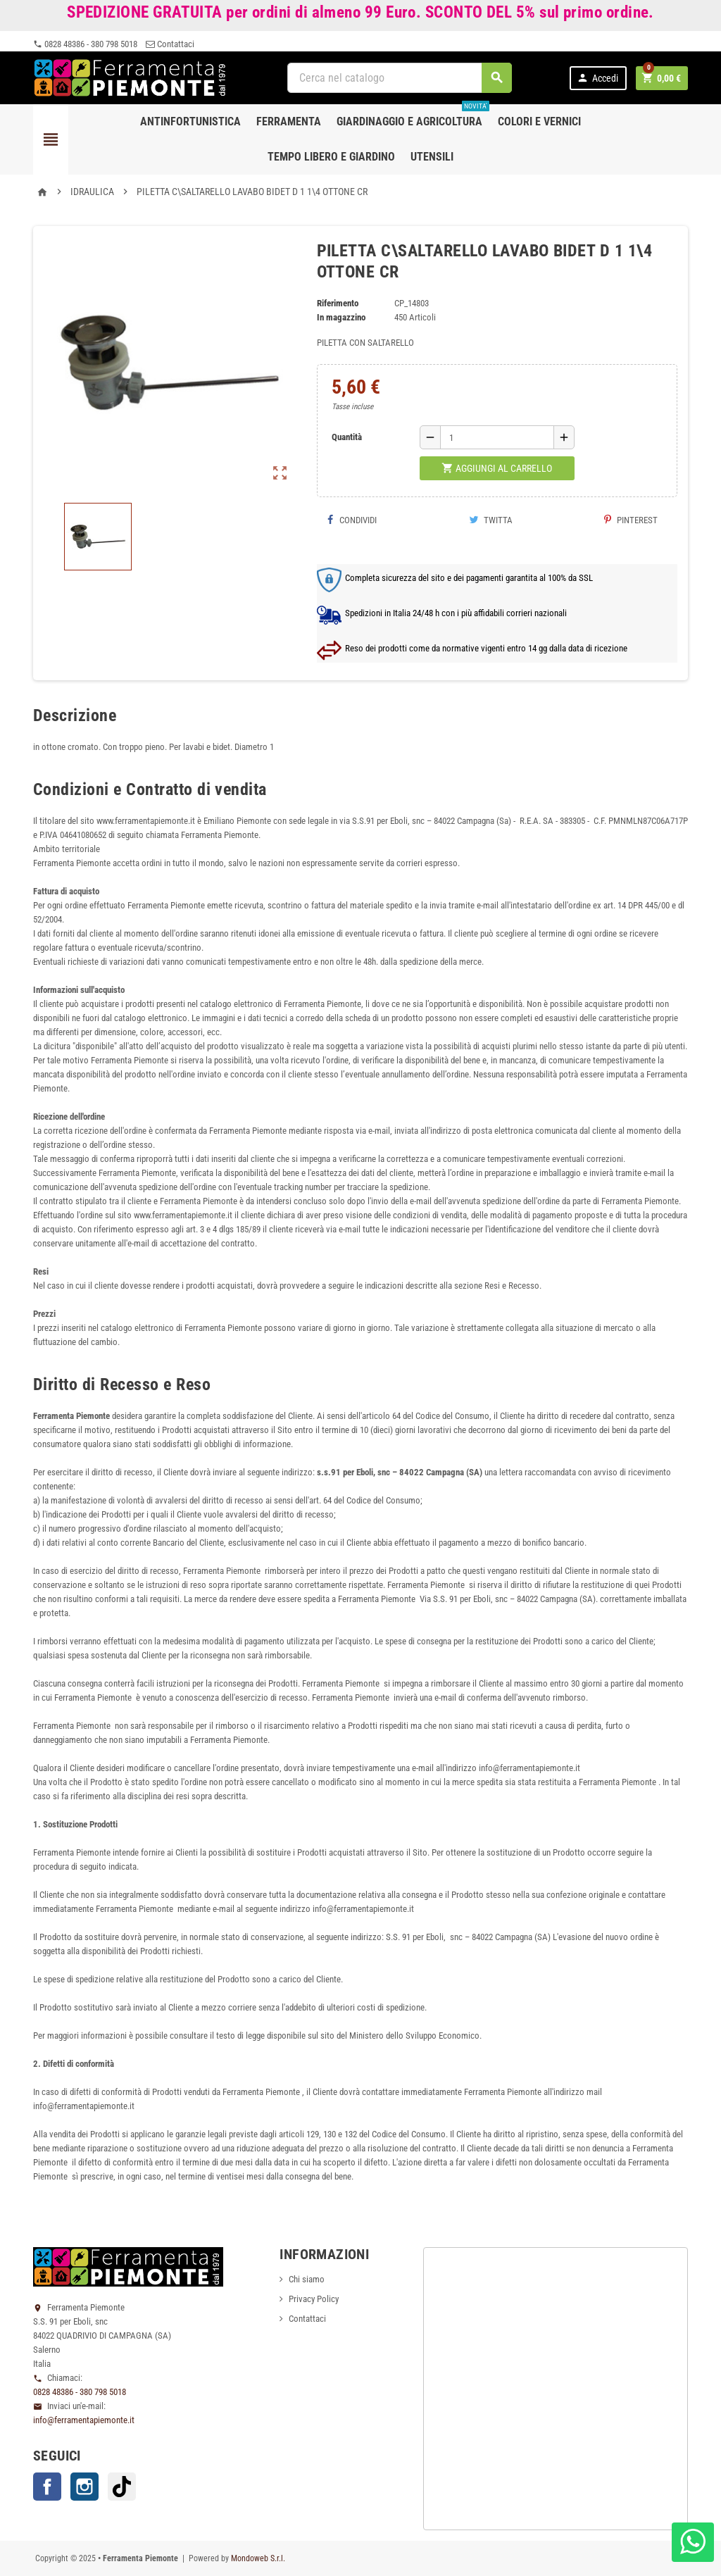 Image resolution: width=721 pixels, height=2576 pixels. Describe the element at coordinates (331, 156) in the screenshot. I see `Tempo libero e Giardino` at that location.